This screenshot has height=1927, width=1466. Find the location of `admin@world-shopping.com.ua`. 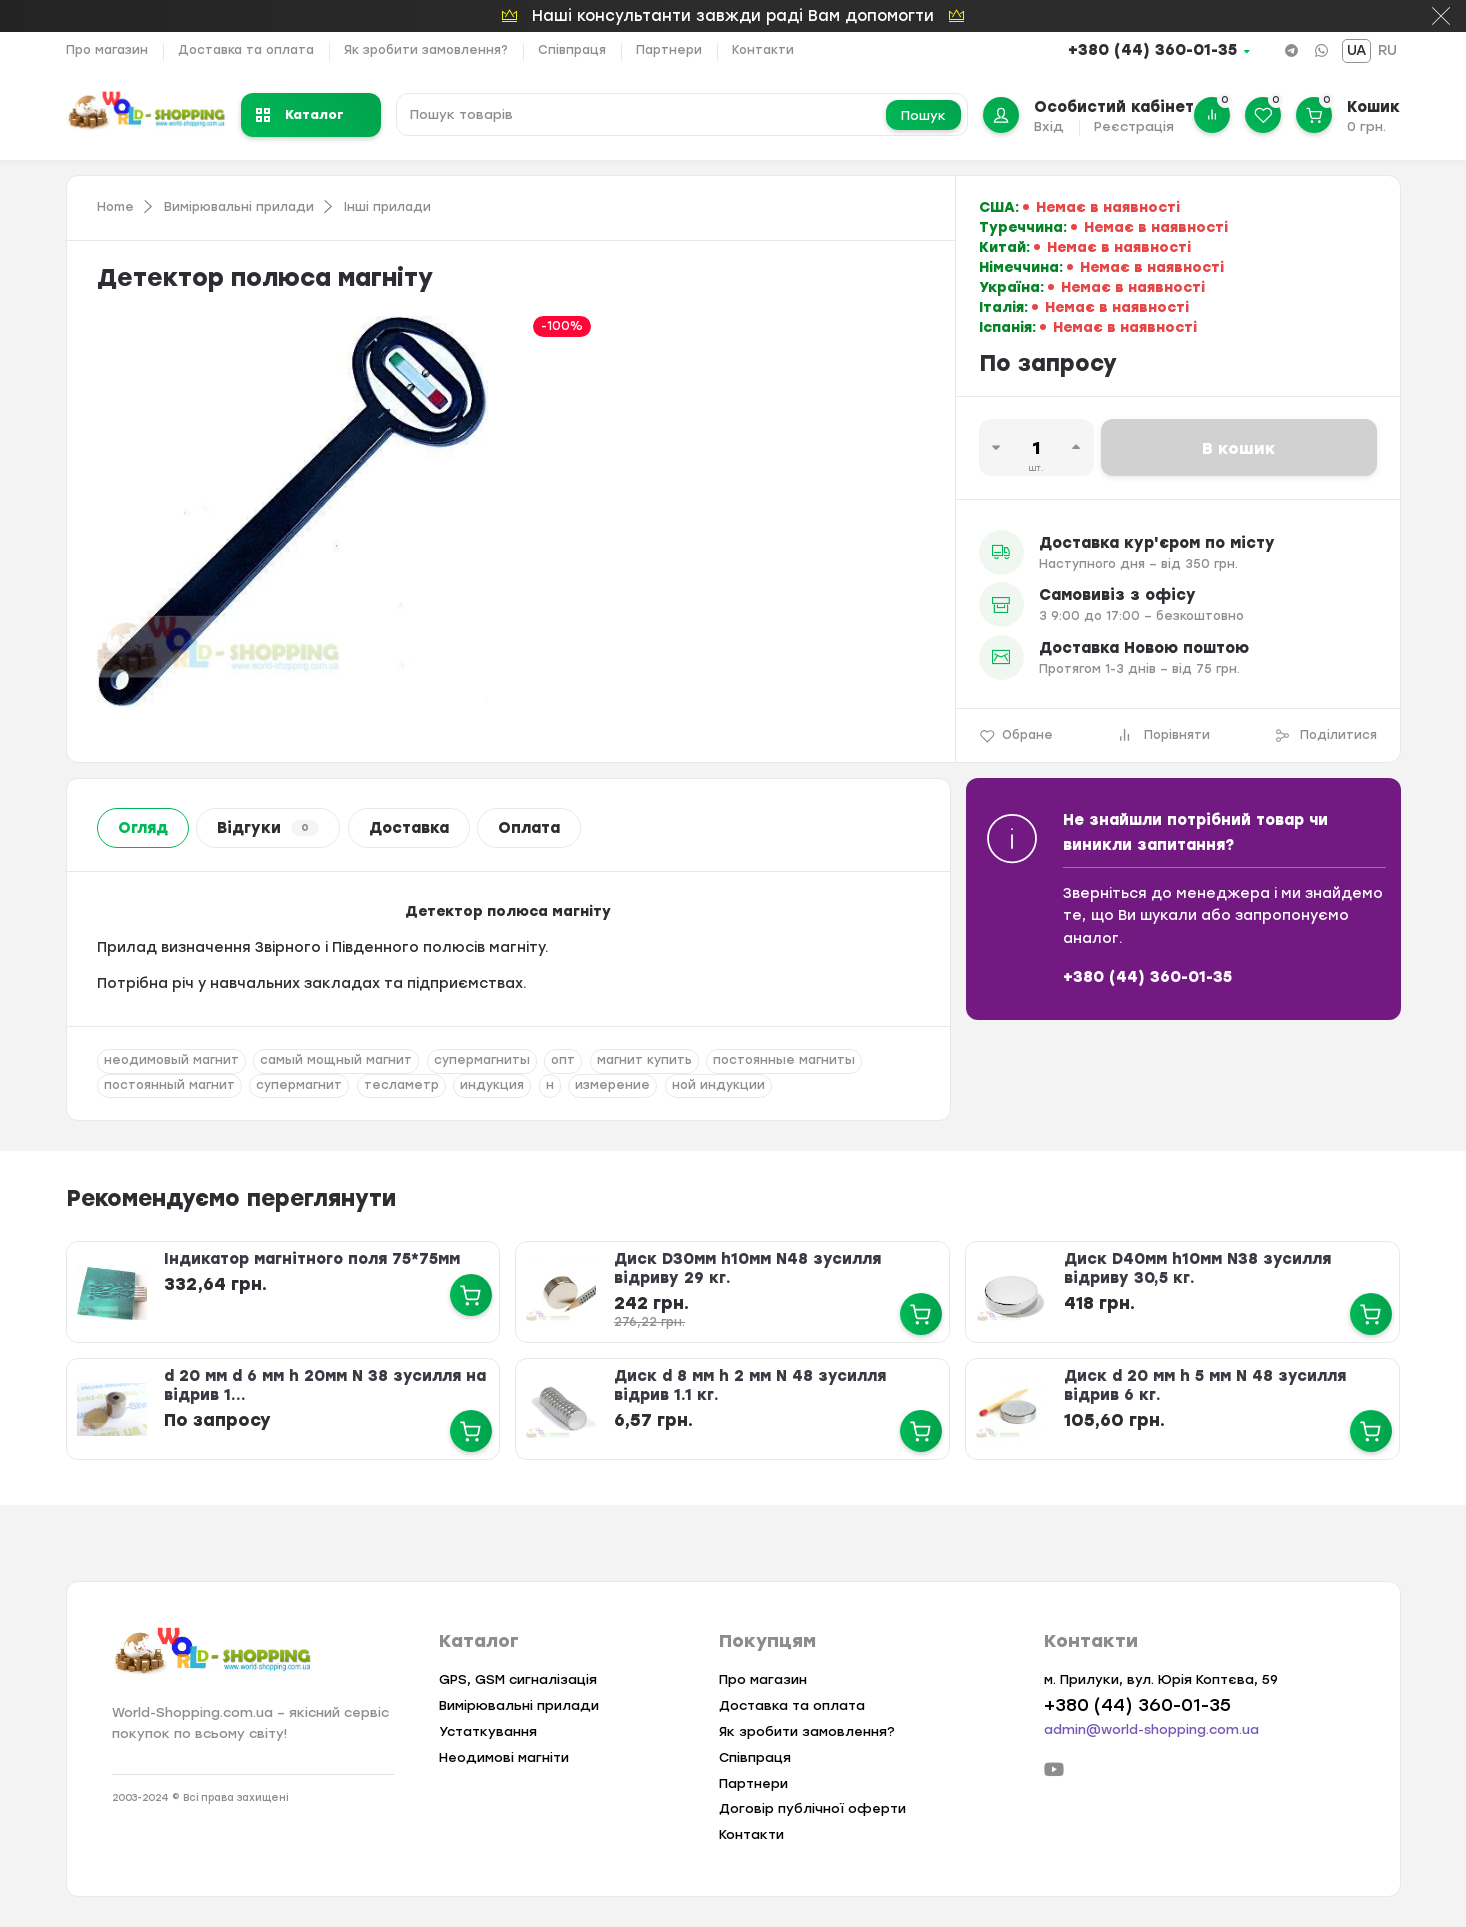

admin@world-shopping.com.ua is located at coordinates (1151, 1729).